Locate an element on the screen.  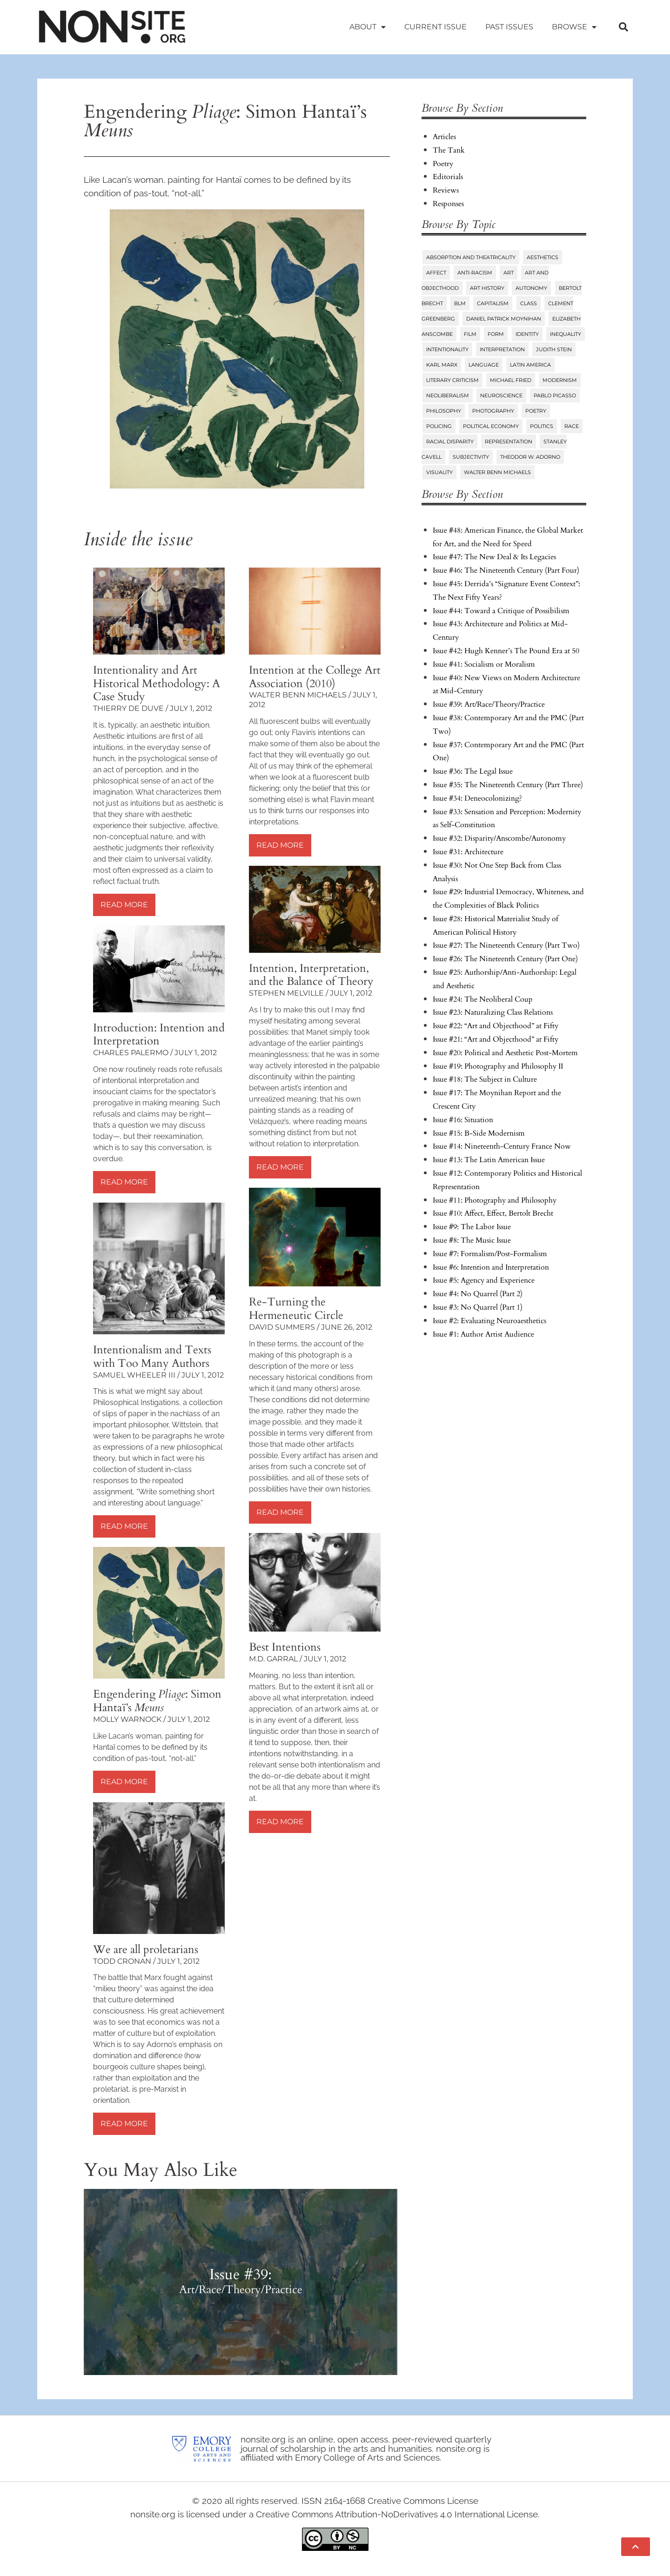
Issue #24: The Neoliberal Coup is located at coordinates (483, 999).